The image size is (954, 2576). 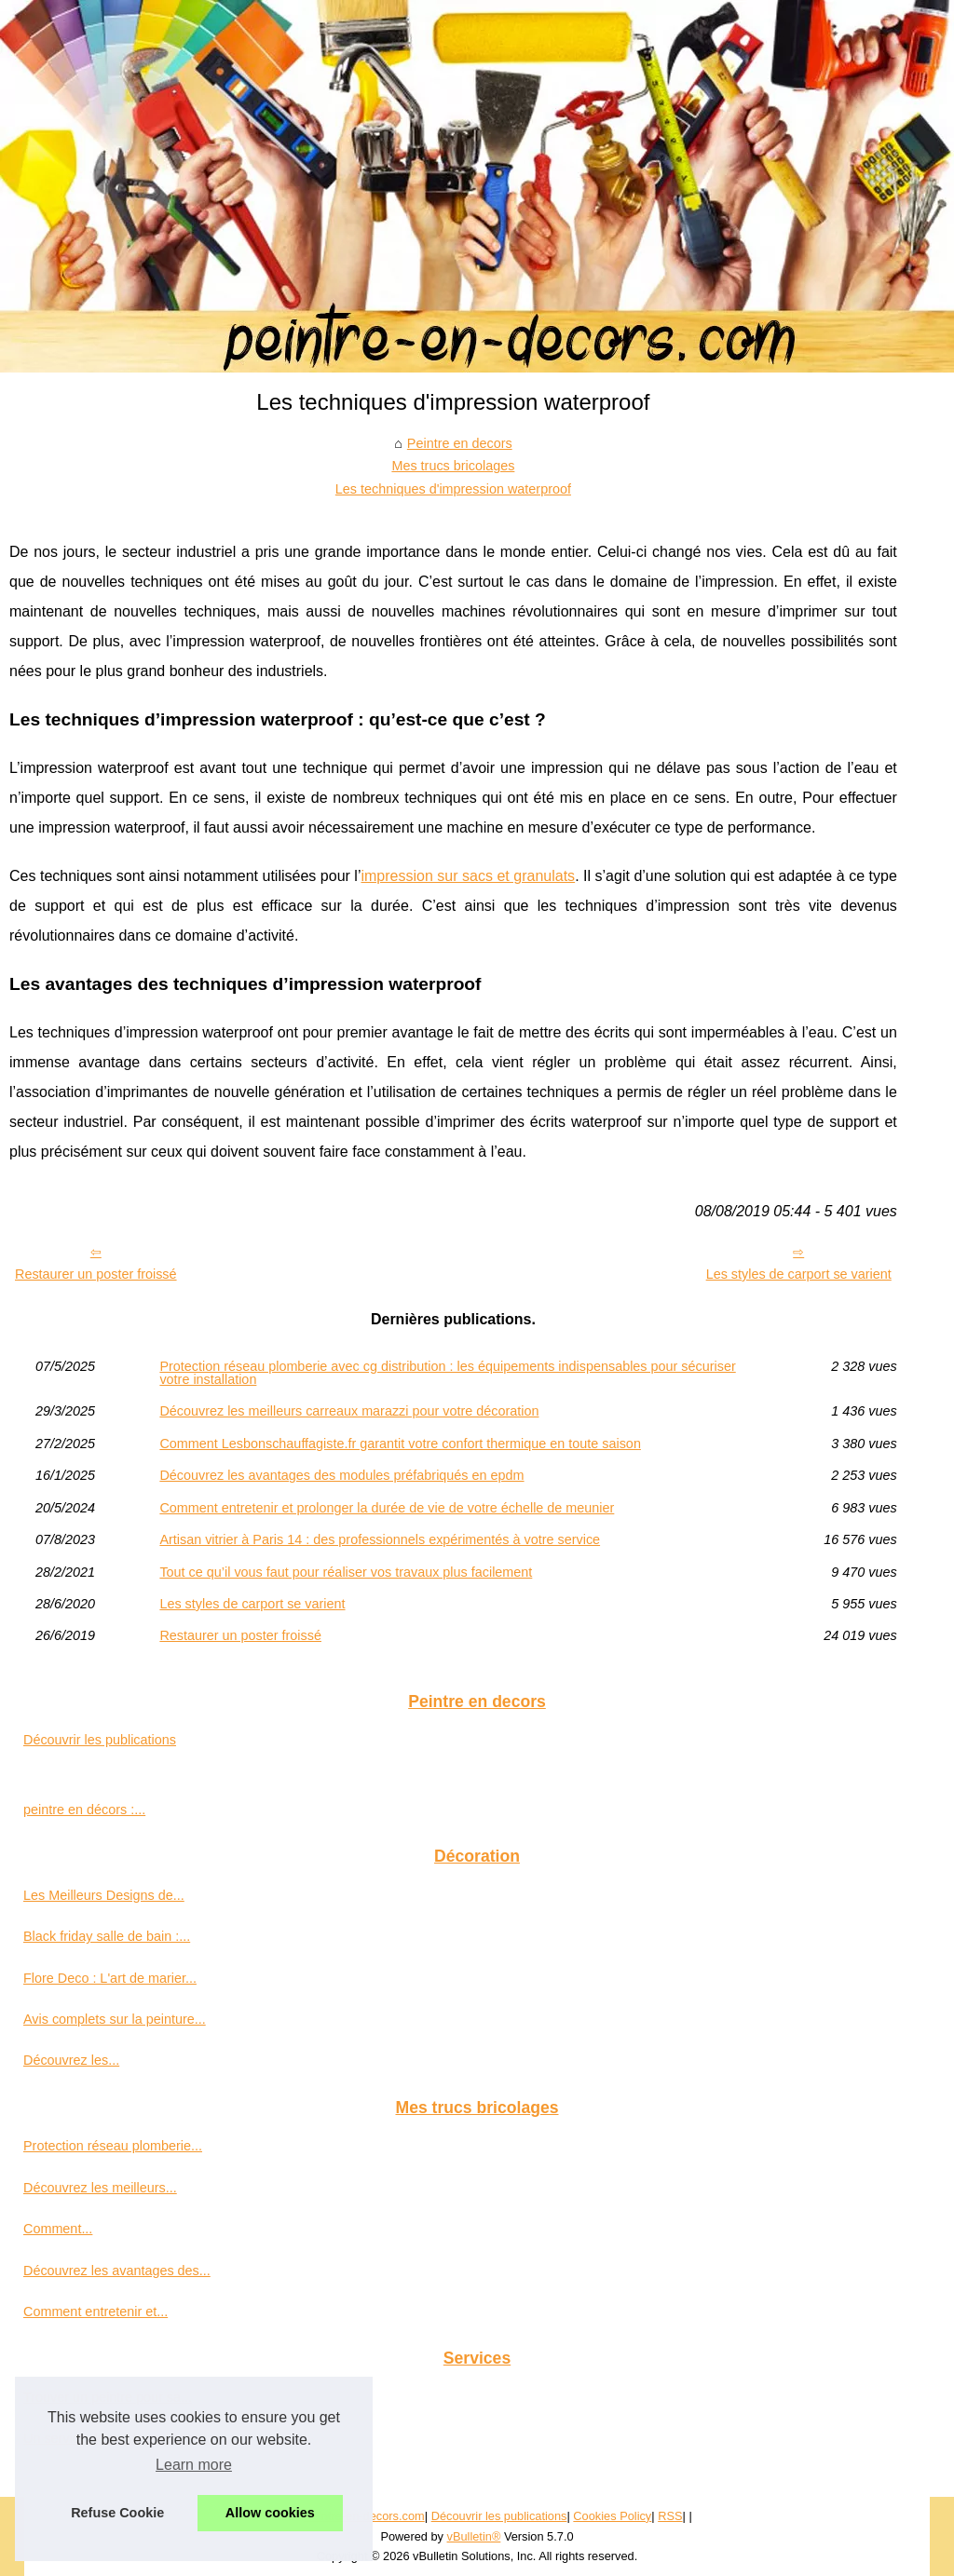 I want to click on Trouver un peintre pour sa..., so click(x=107, y=2397).